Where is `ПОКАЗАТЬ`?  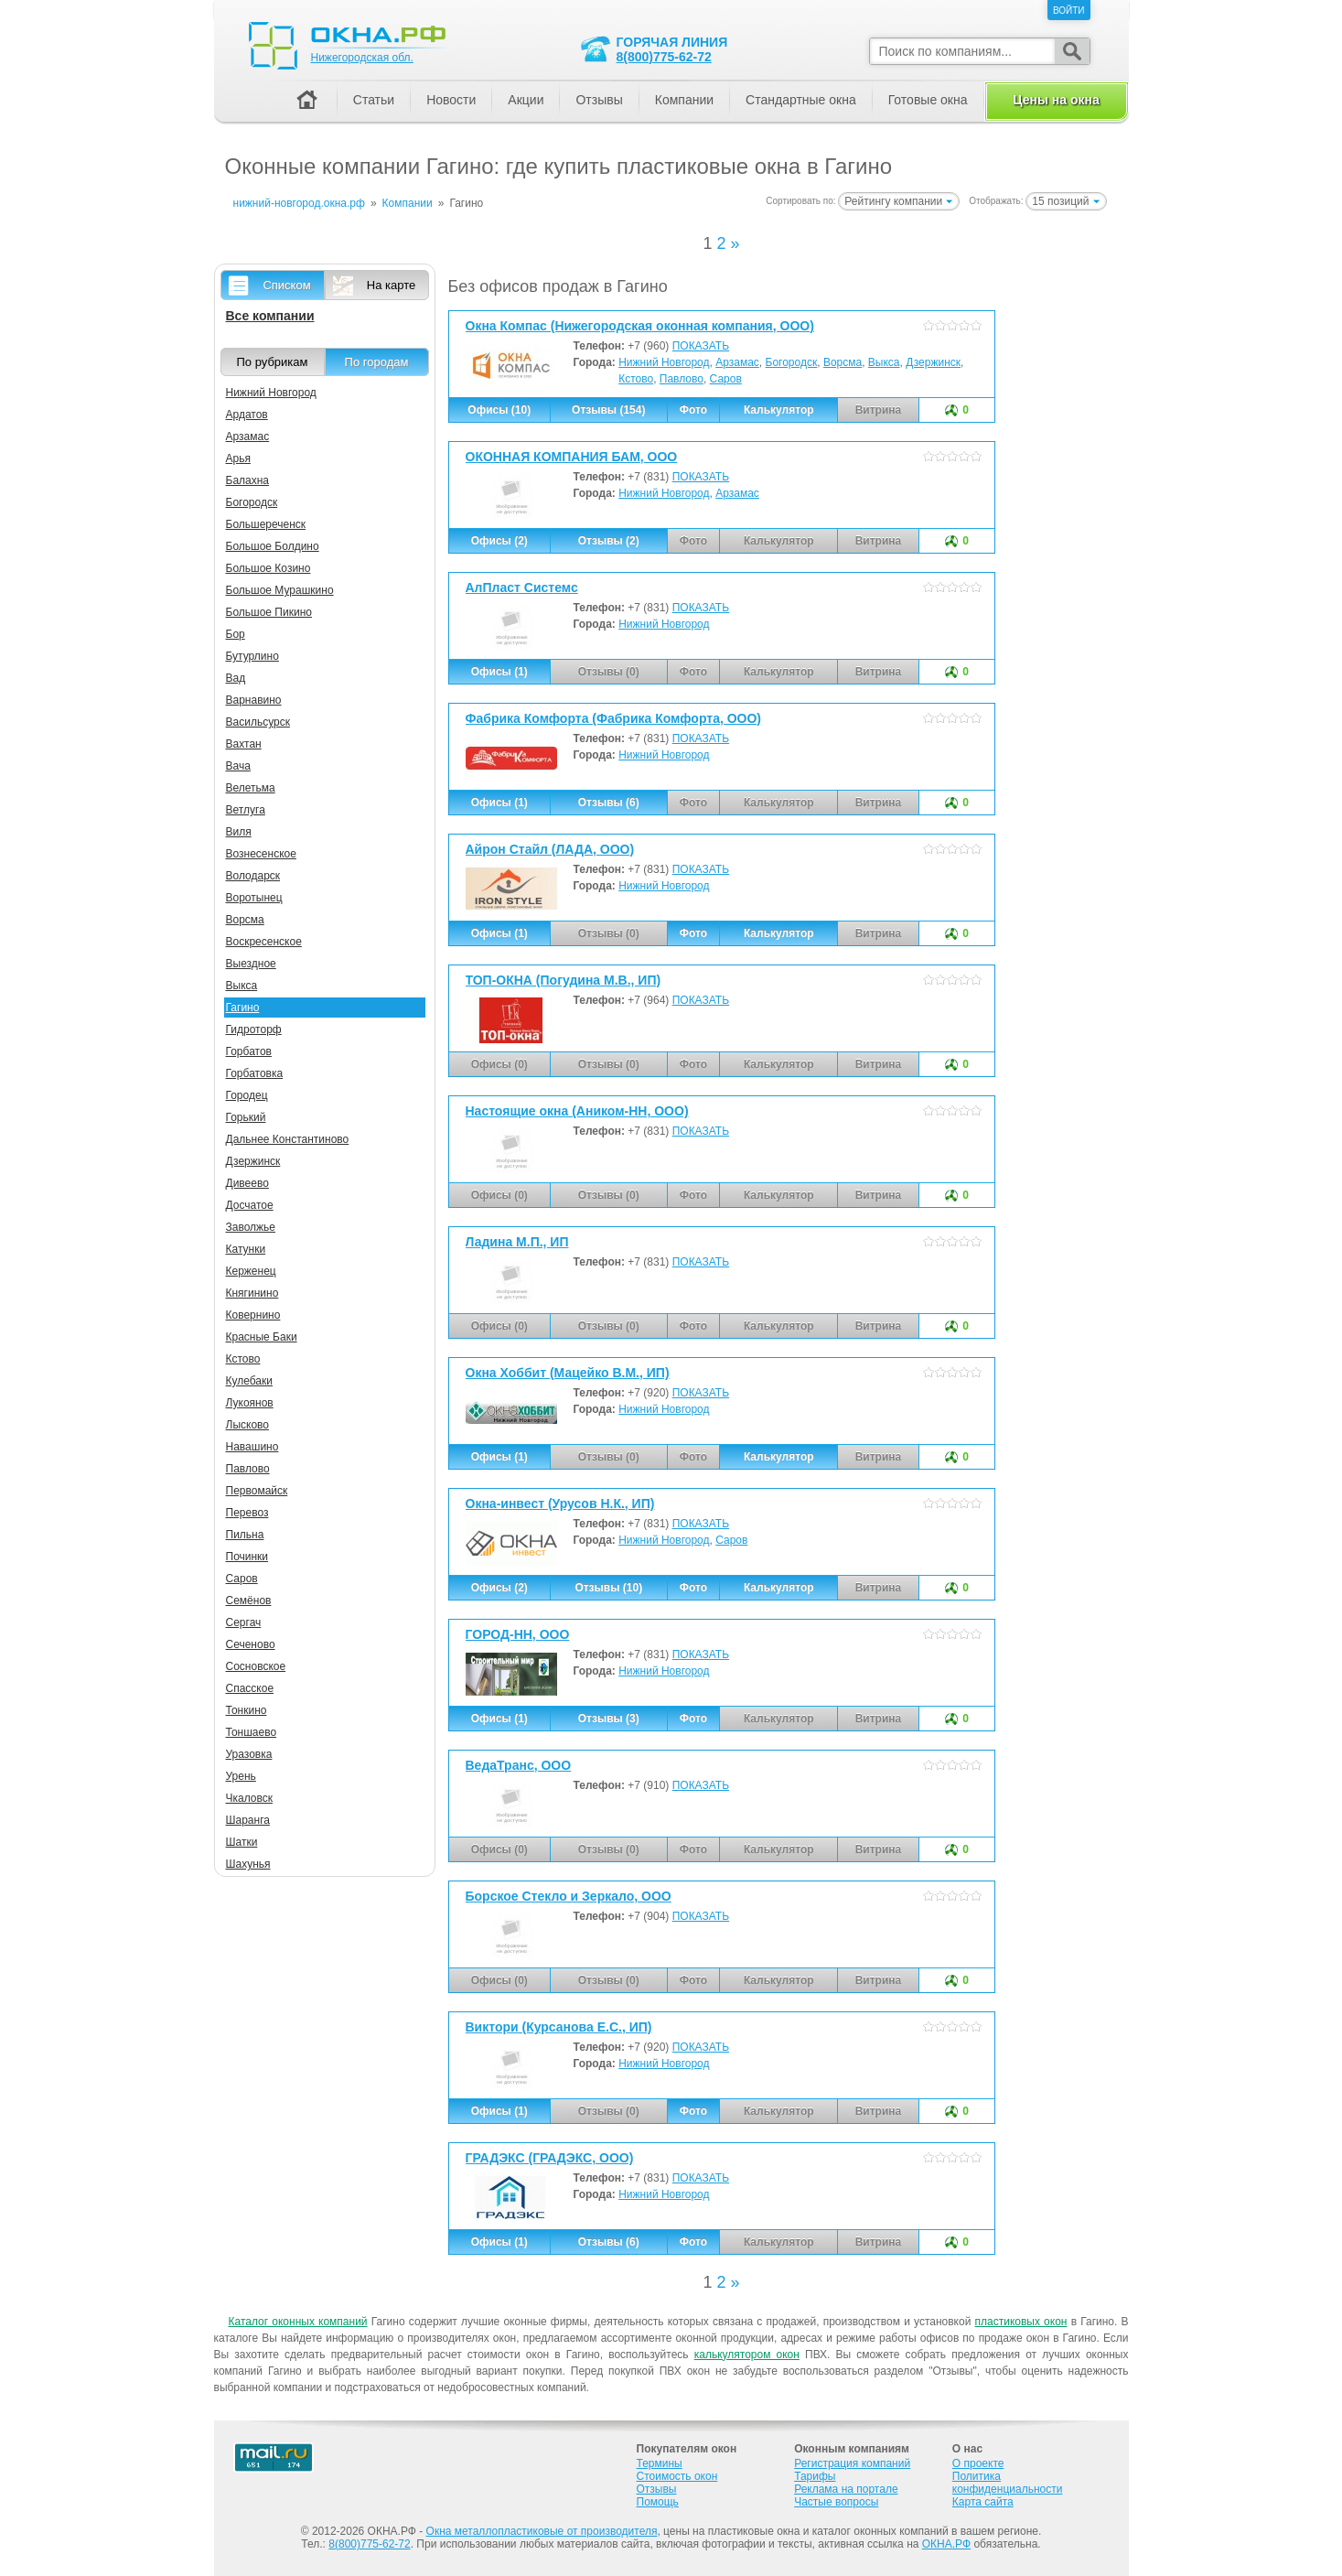
ПОКАЗАТЬ is located at coordinates (700, 346).